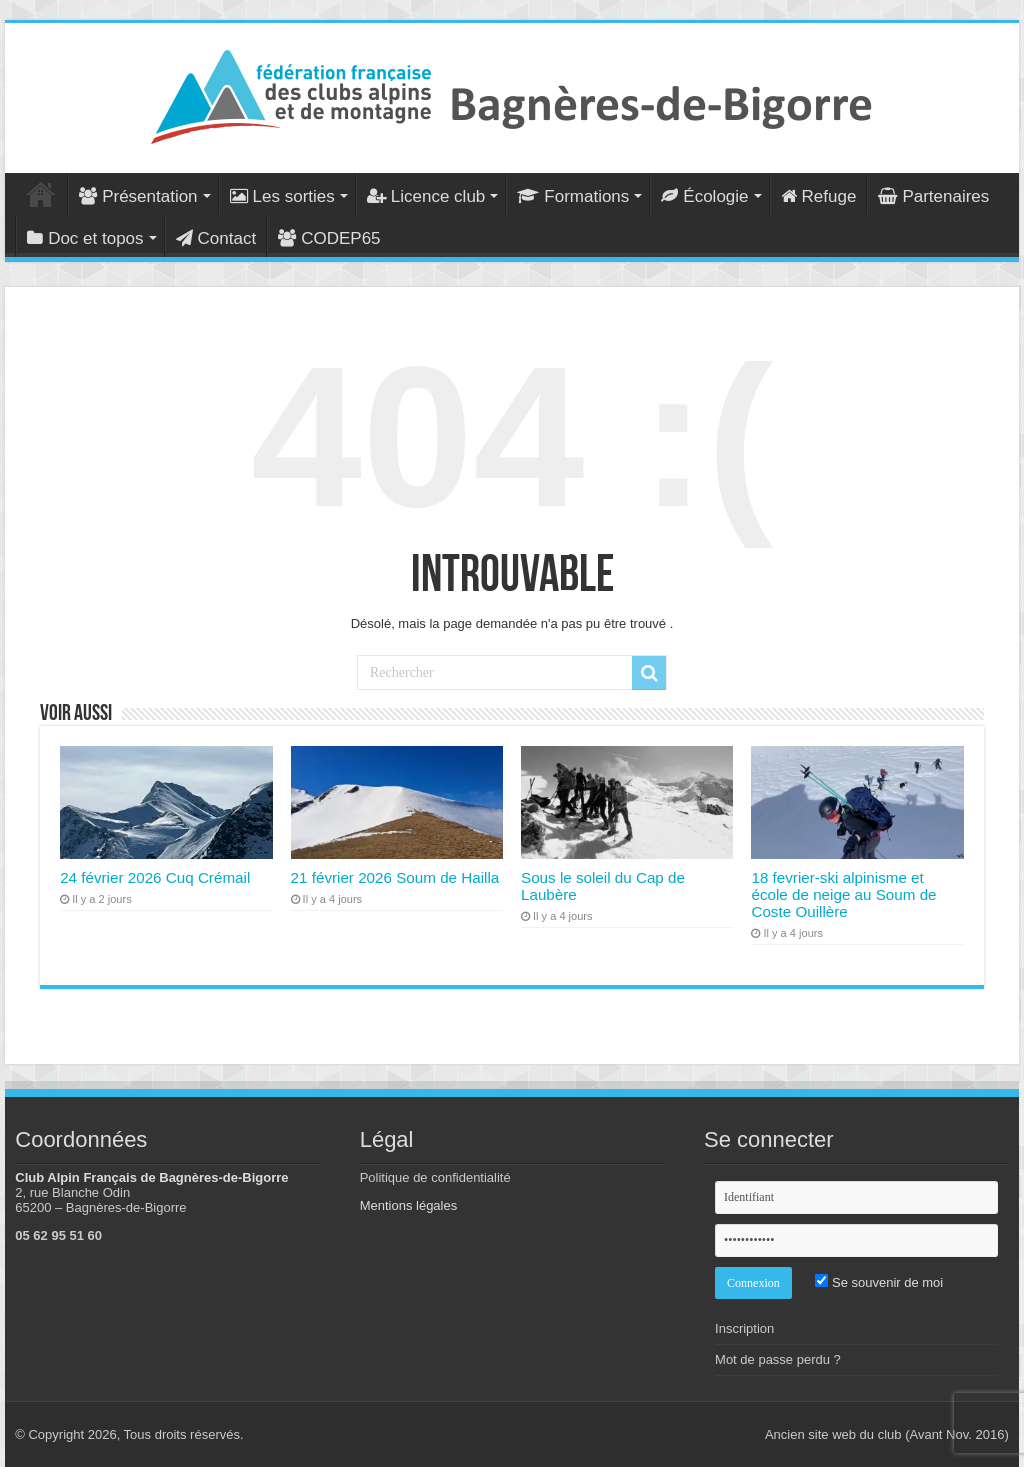 The image size is (1024, 1467). Describe the element at coordinates (216, 238) in the screenshot. I see `Contact` at that location.